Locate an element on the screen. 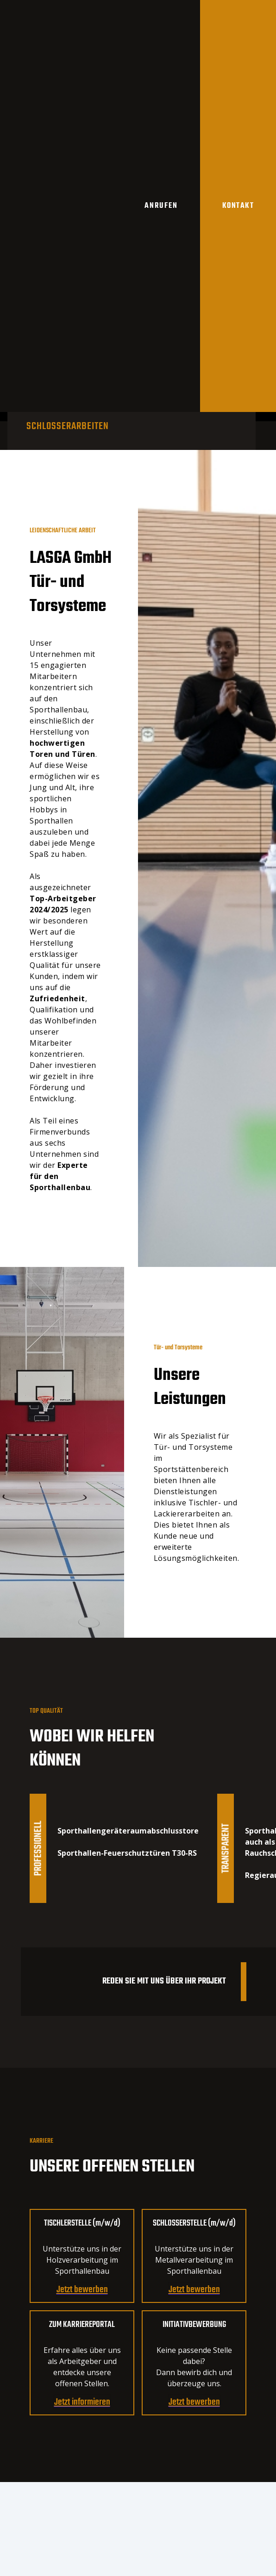 This screenshot has height=2576, width=276. [tab] is located at coordinates (67, 426).